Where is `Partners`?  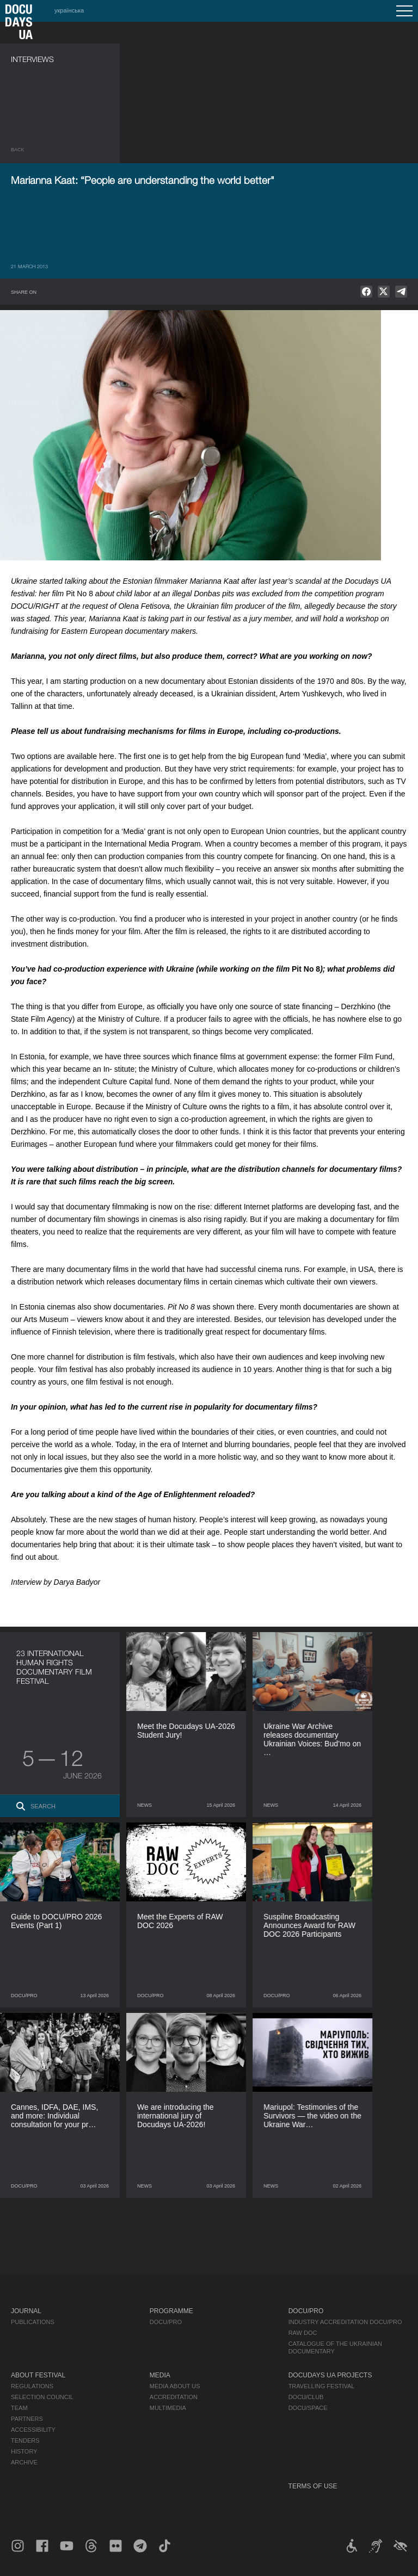 Partners is located at coordinates (27, 2419).